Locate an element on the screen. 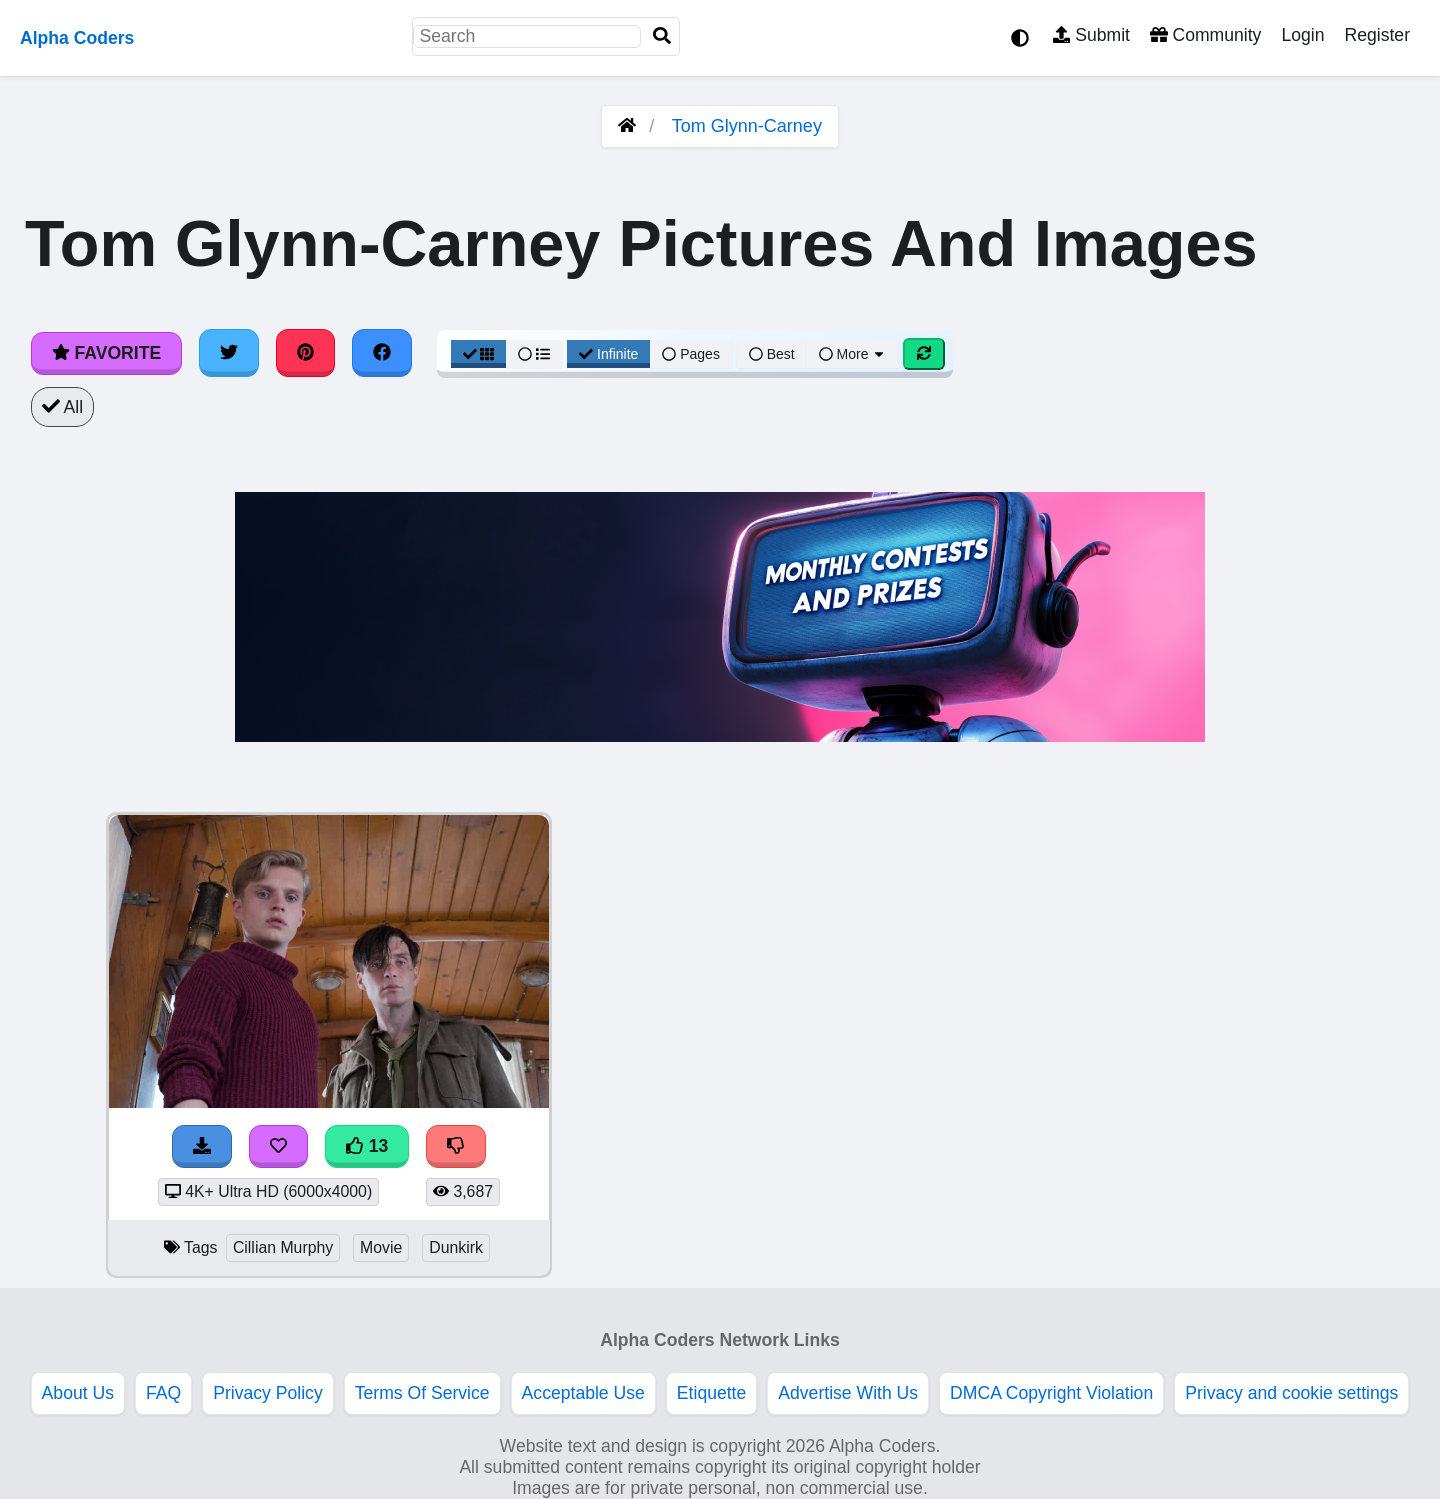 The image size is (1440, 1499). Favorite is located at coordinates (106, 353).